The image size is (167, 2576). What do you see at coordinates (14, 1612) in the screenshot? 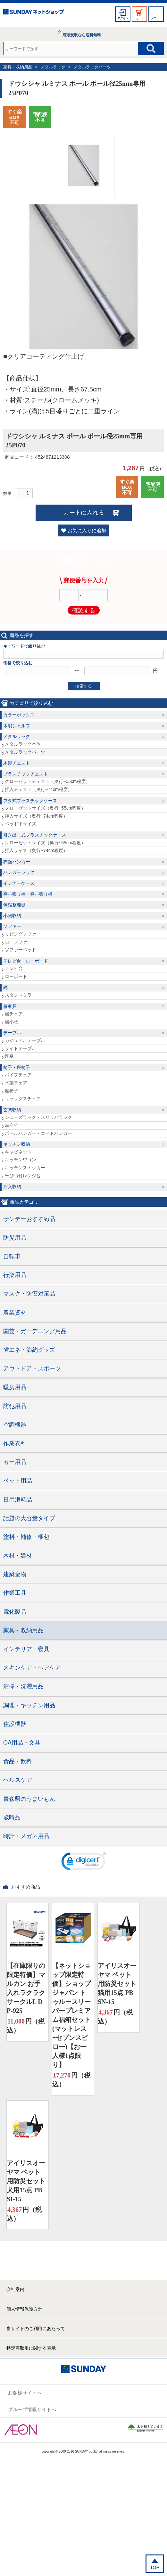
I see `電化製品` at bounding box center [14, 1612].